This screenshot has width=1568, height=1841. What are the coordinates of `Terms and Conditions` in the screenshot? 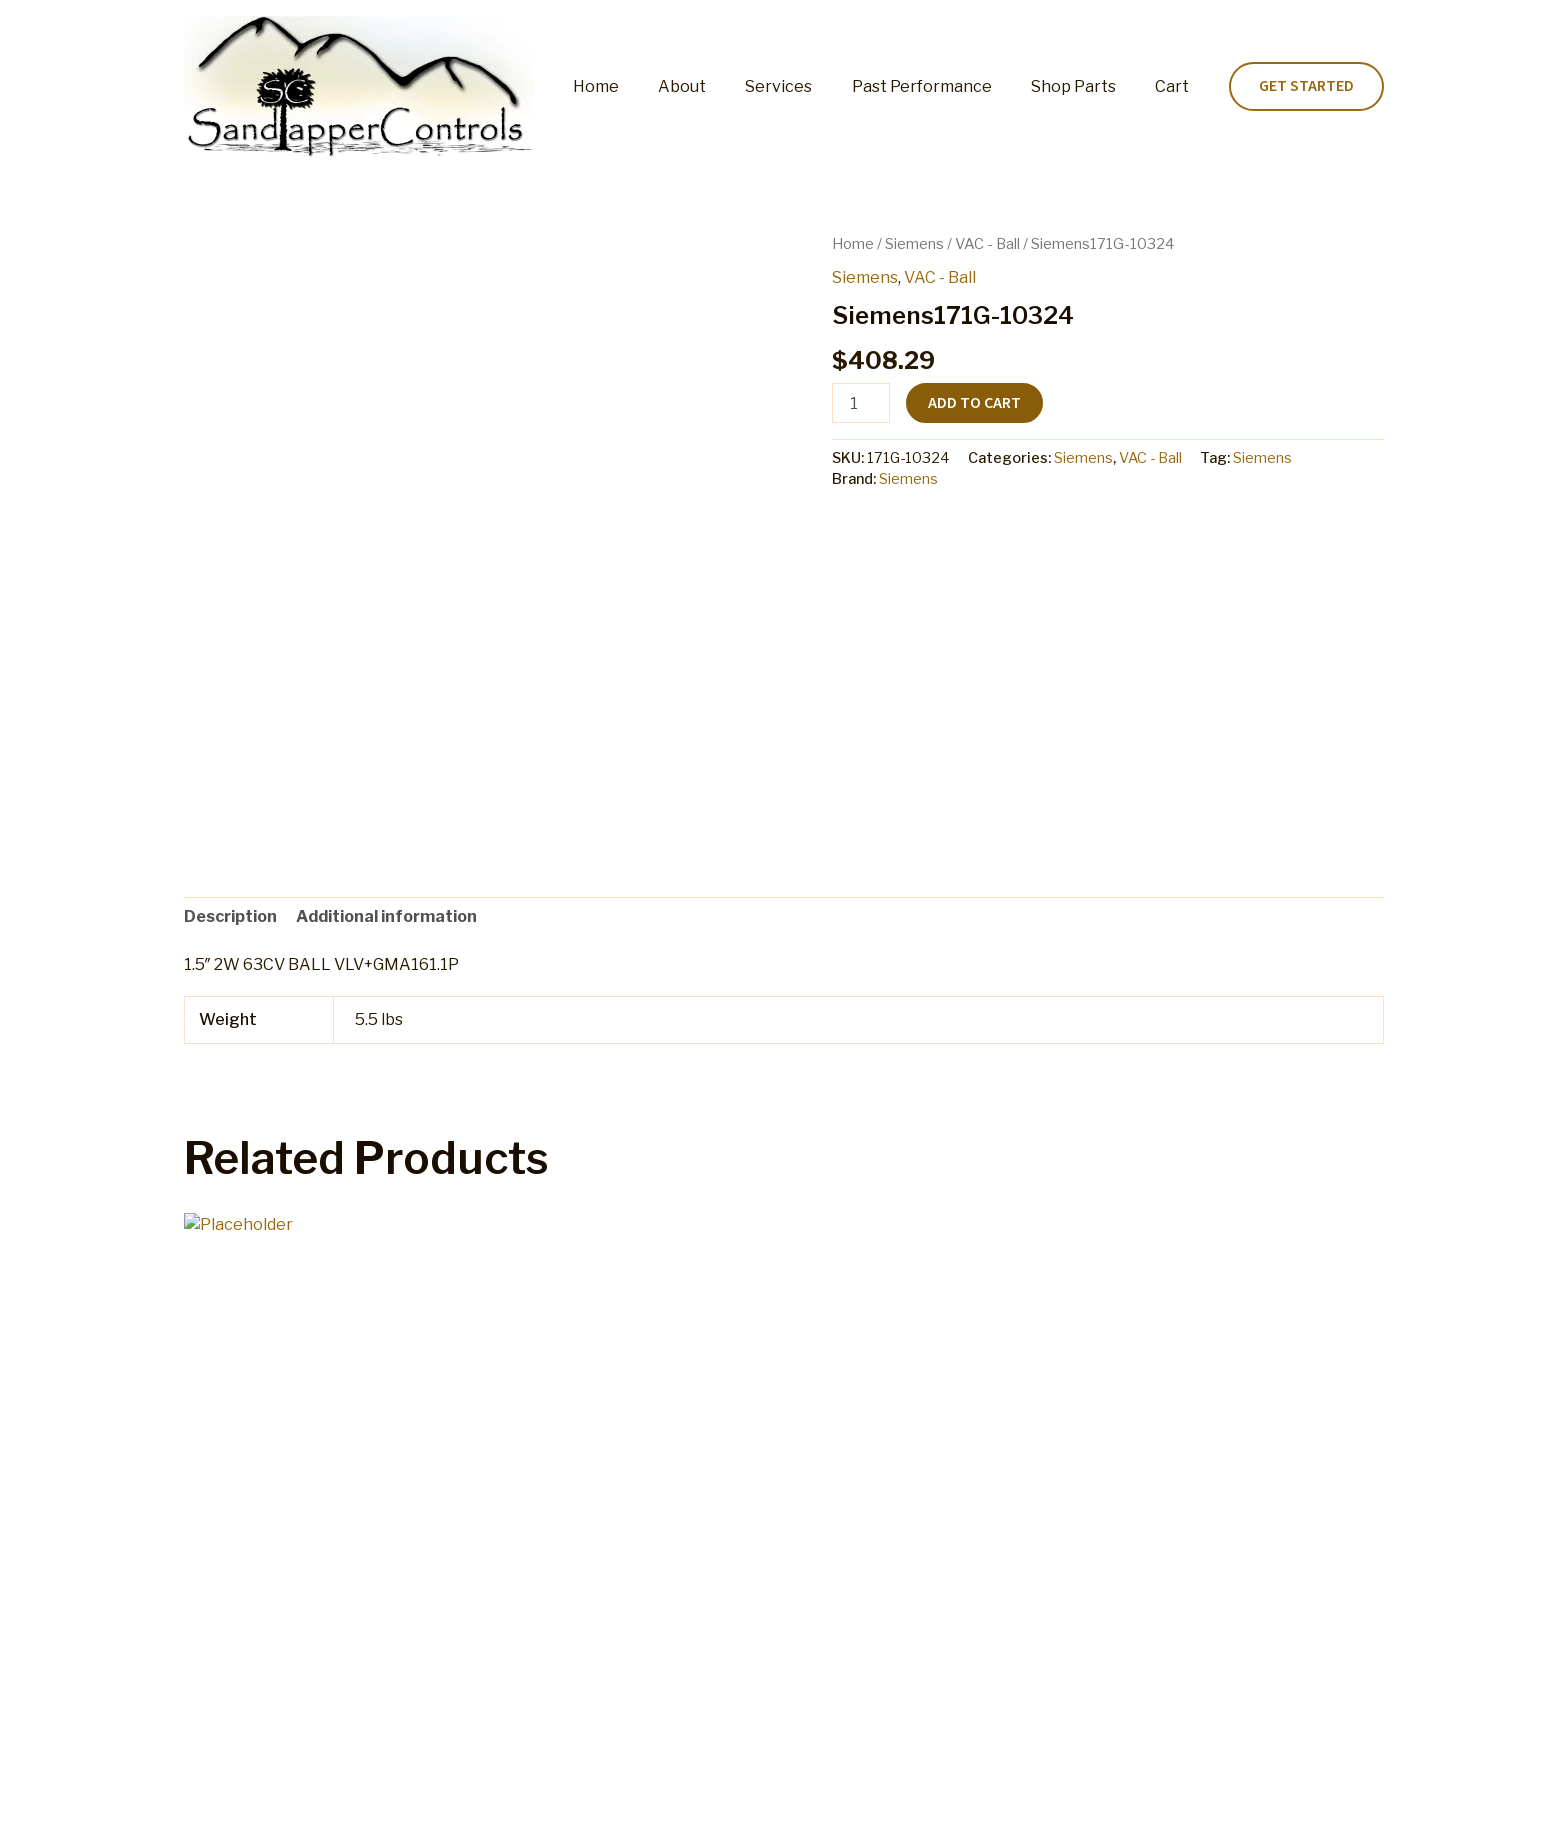 It's located at (927, 1805).